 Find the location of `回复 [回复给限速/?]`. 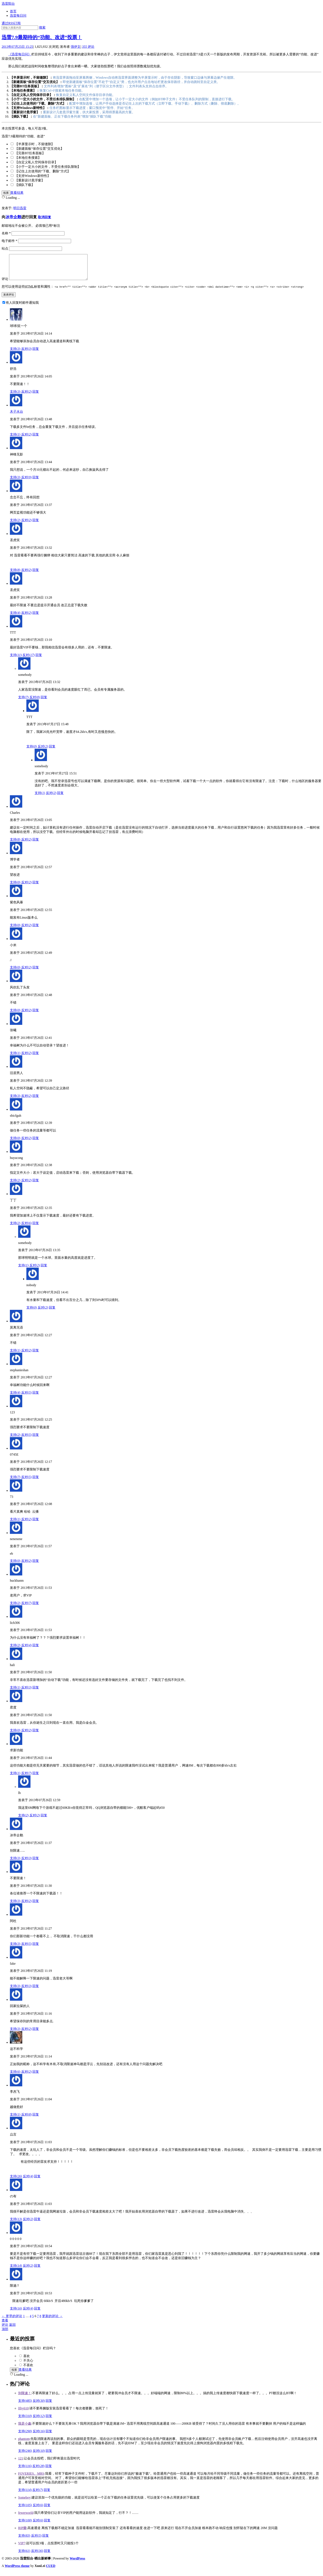

回复 [回复给限速/?] is located at coordinates (37, 2313).